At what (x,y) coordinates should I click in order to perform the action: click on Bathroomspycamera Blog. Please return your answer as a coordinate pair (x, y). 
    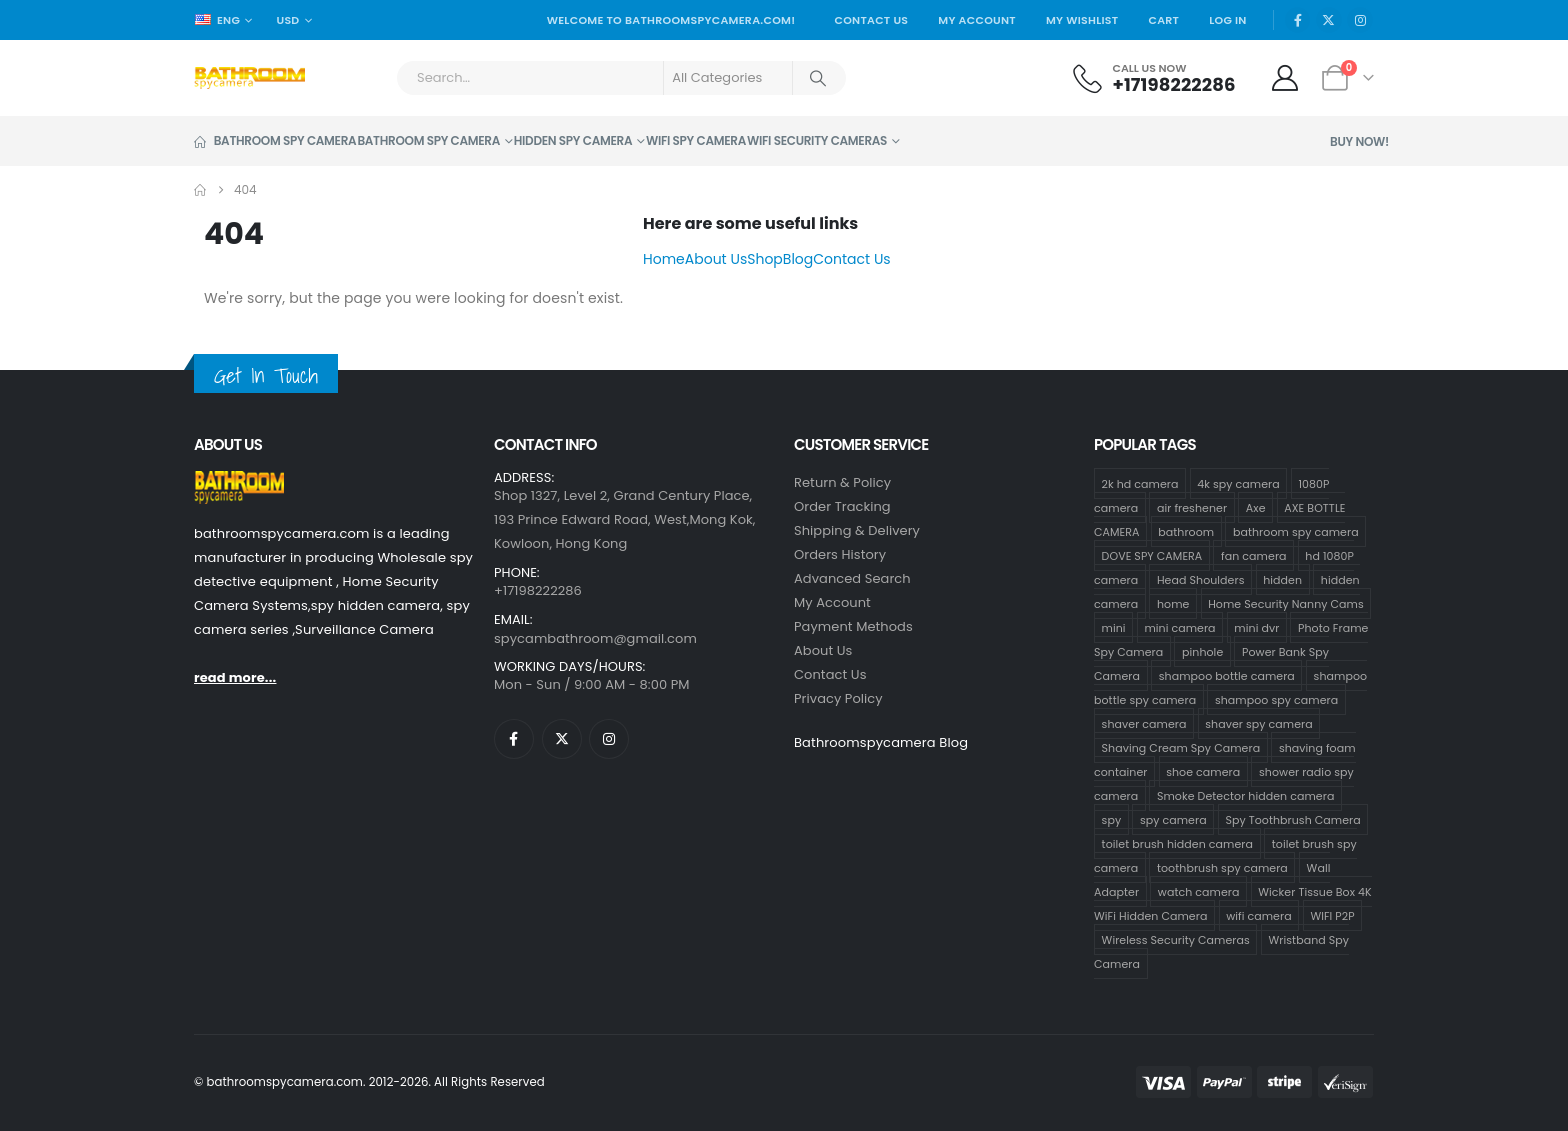
    Looking at the image, I should click on (881, 742).